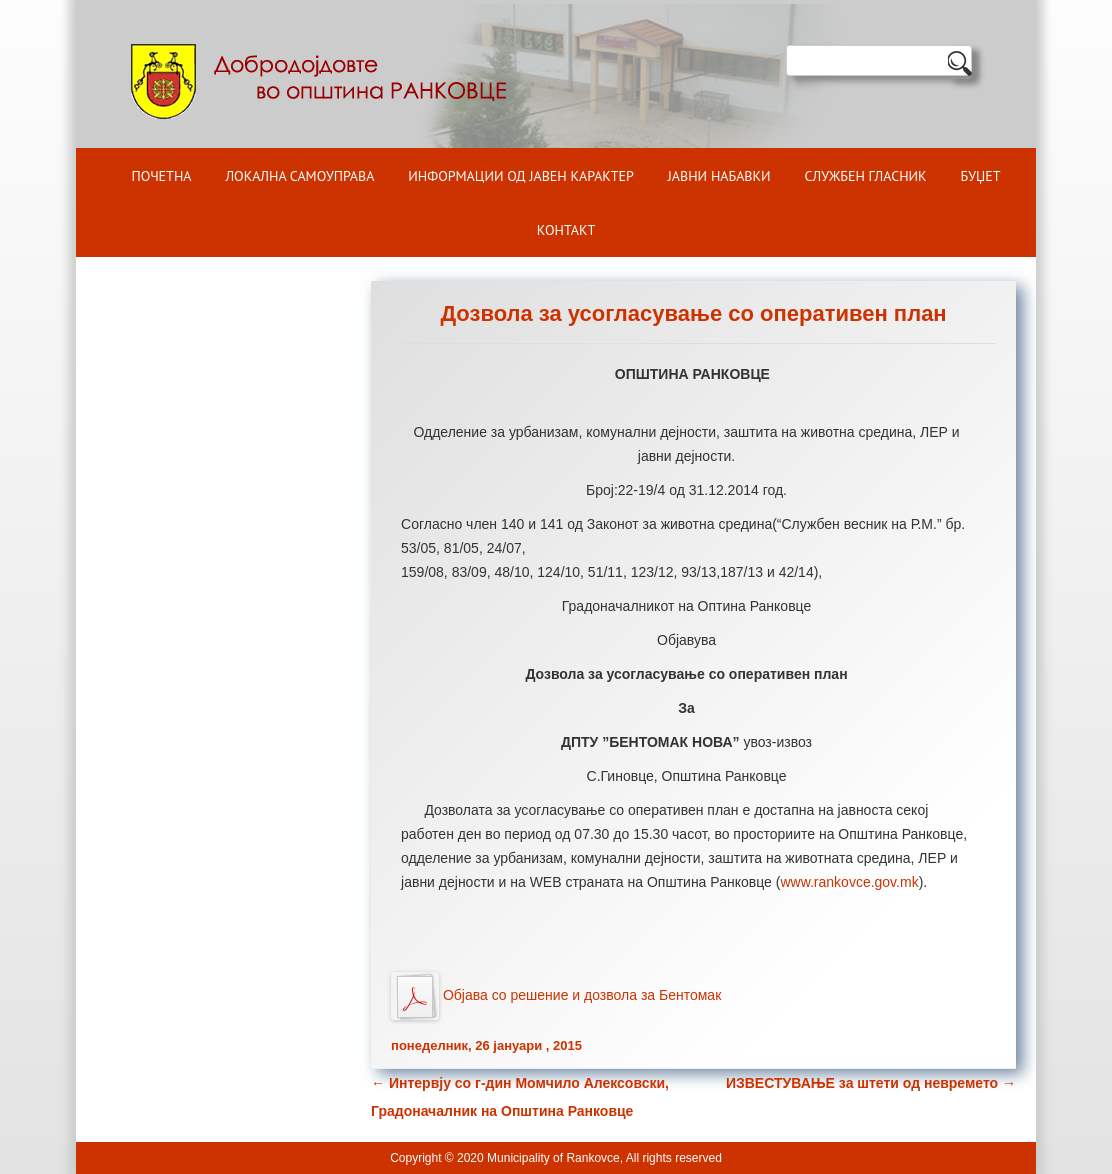 This screenshot has height=1174, width=1112. What do you see at coordinates (566, 230) in the screenshot?
I see `Контакт` at bounding box center [566, 230].